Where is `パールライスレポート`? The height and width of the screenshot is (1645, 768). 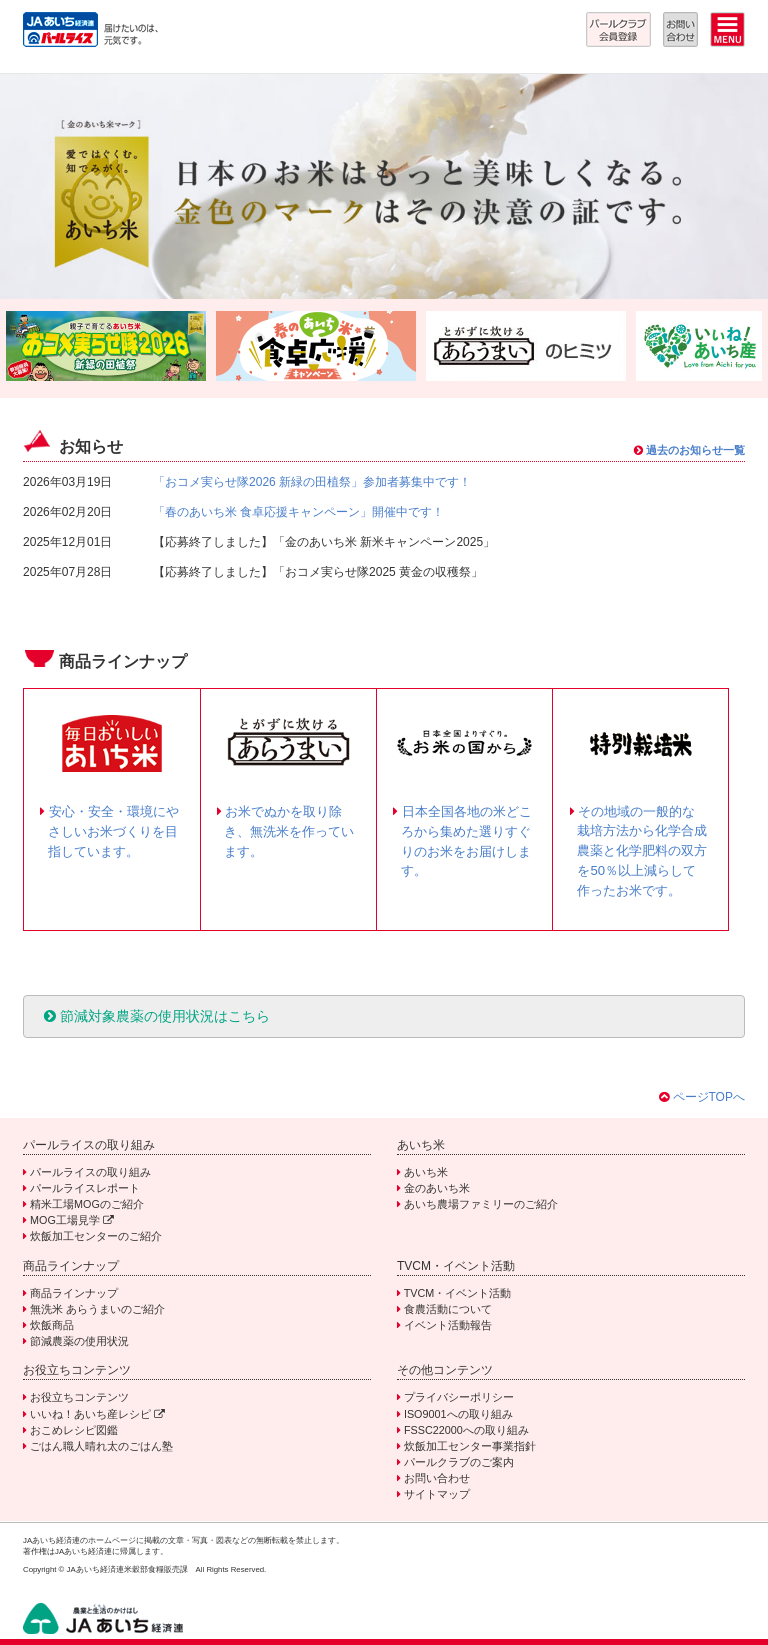 パールライスレポート is located at coordinates (85, 1188).